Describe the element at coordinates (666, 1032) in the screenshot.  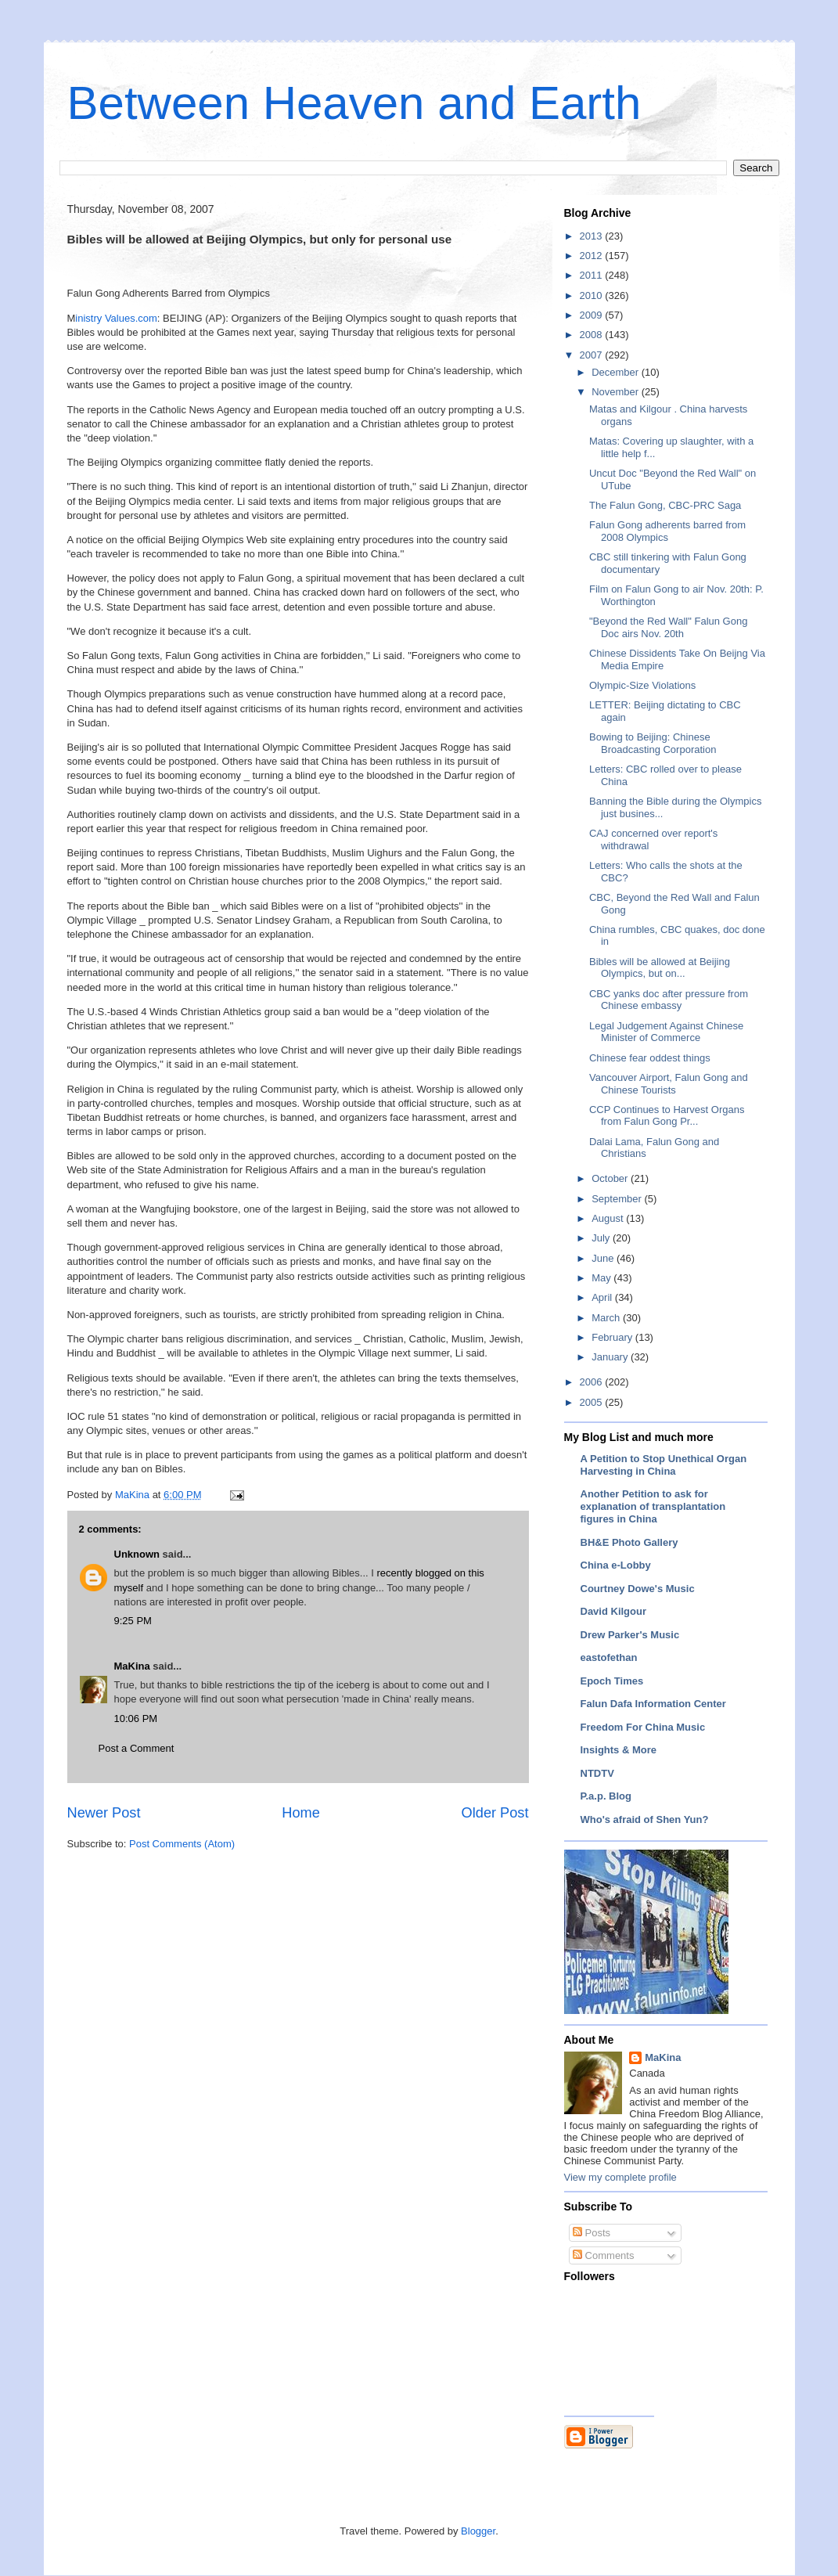
I see `Legal Judgement Against Chinese Minister of Commerce` at that location.